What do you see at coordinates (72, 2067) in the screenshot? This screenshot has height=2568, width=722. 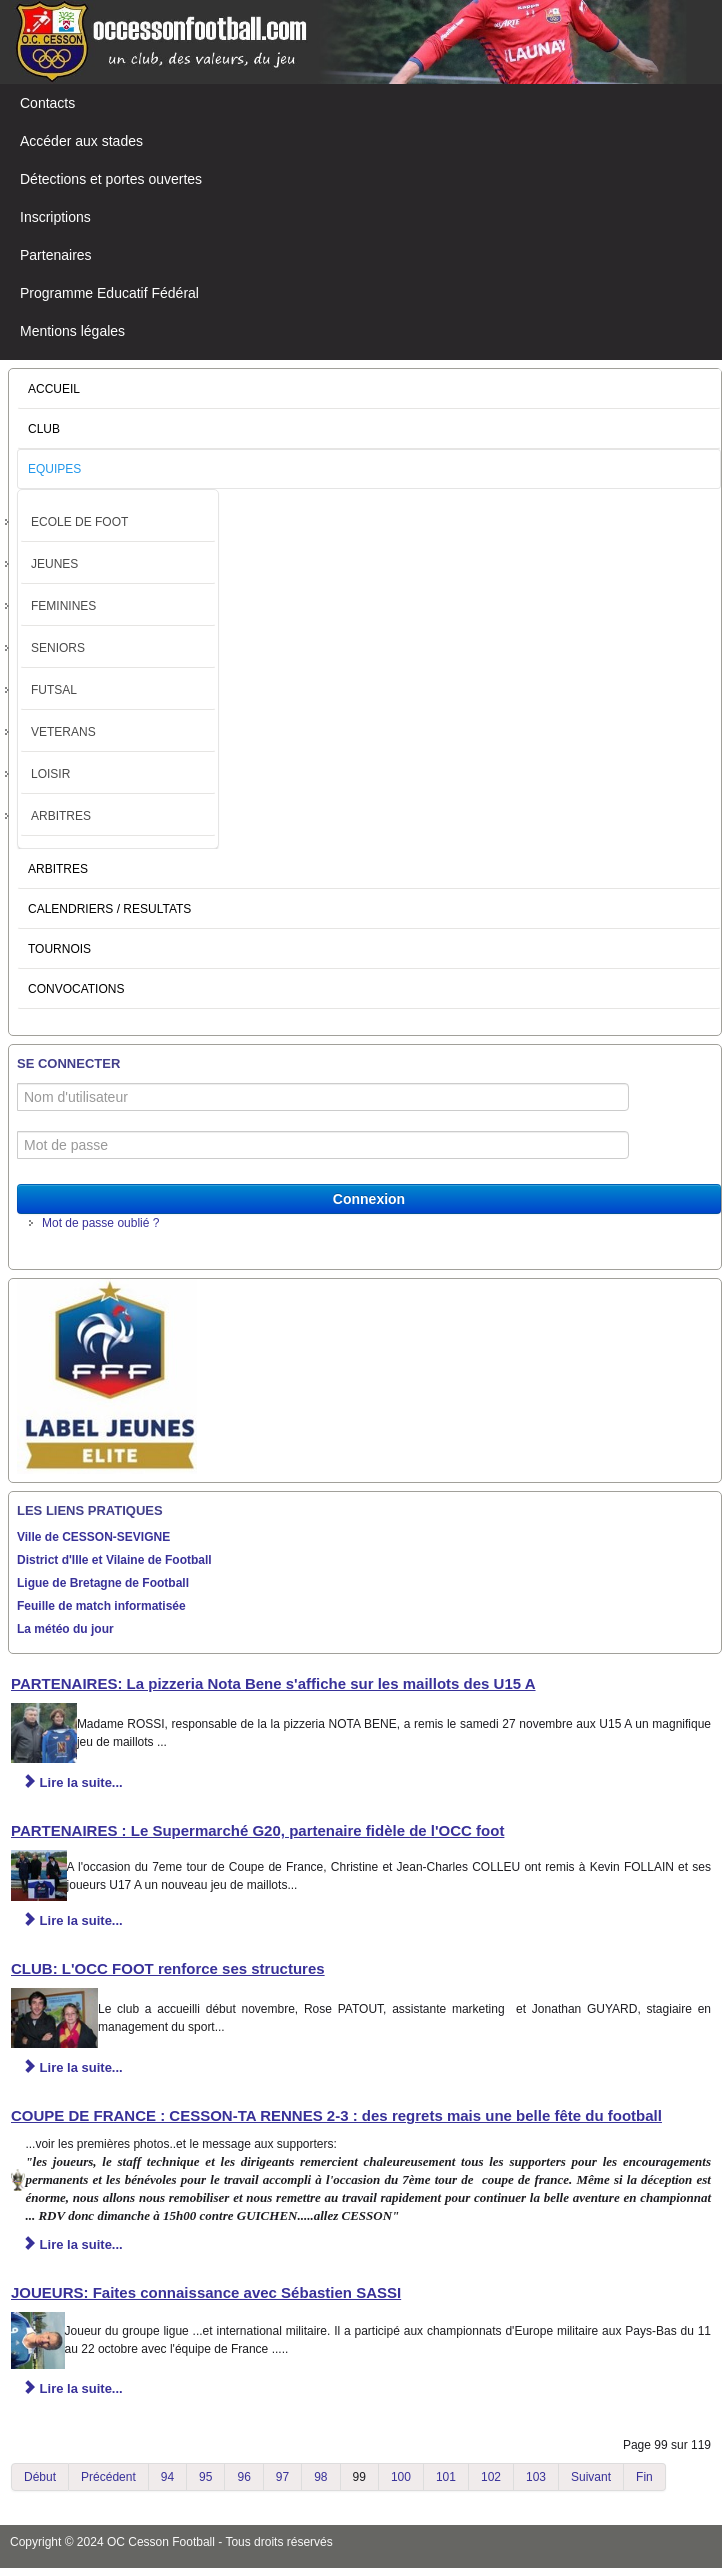 I see `Lire la suite... [Lire la suite : CLUB: L'OCC FOOT renforce ses structures]` at bounding box center [72, 2067].